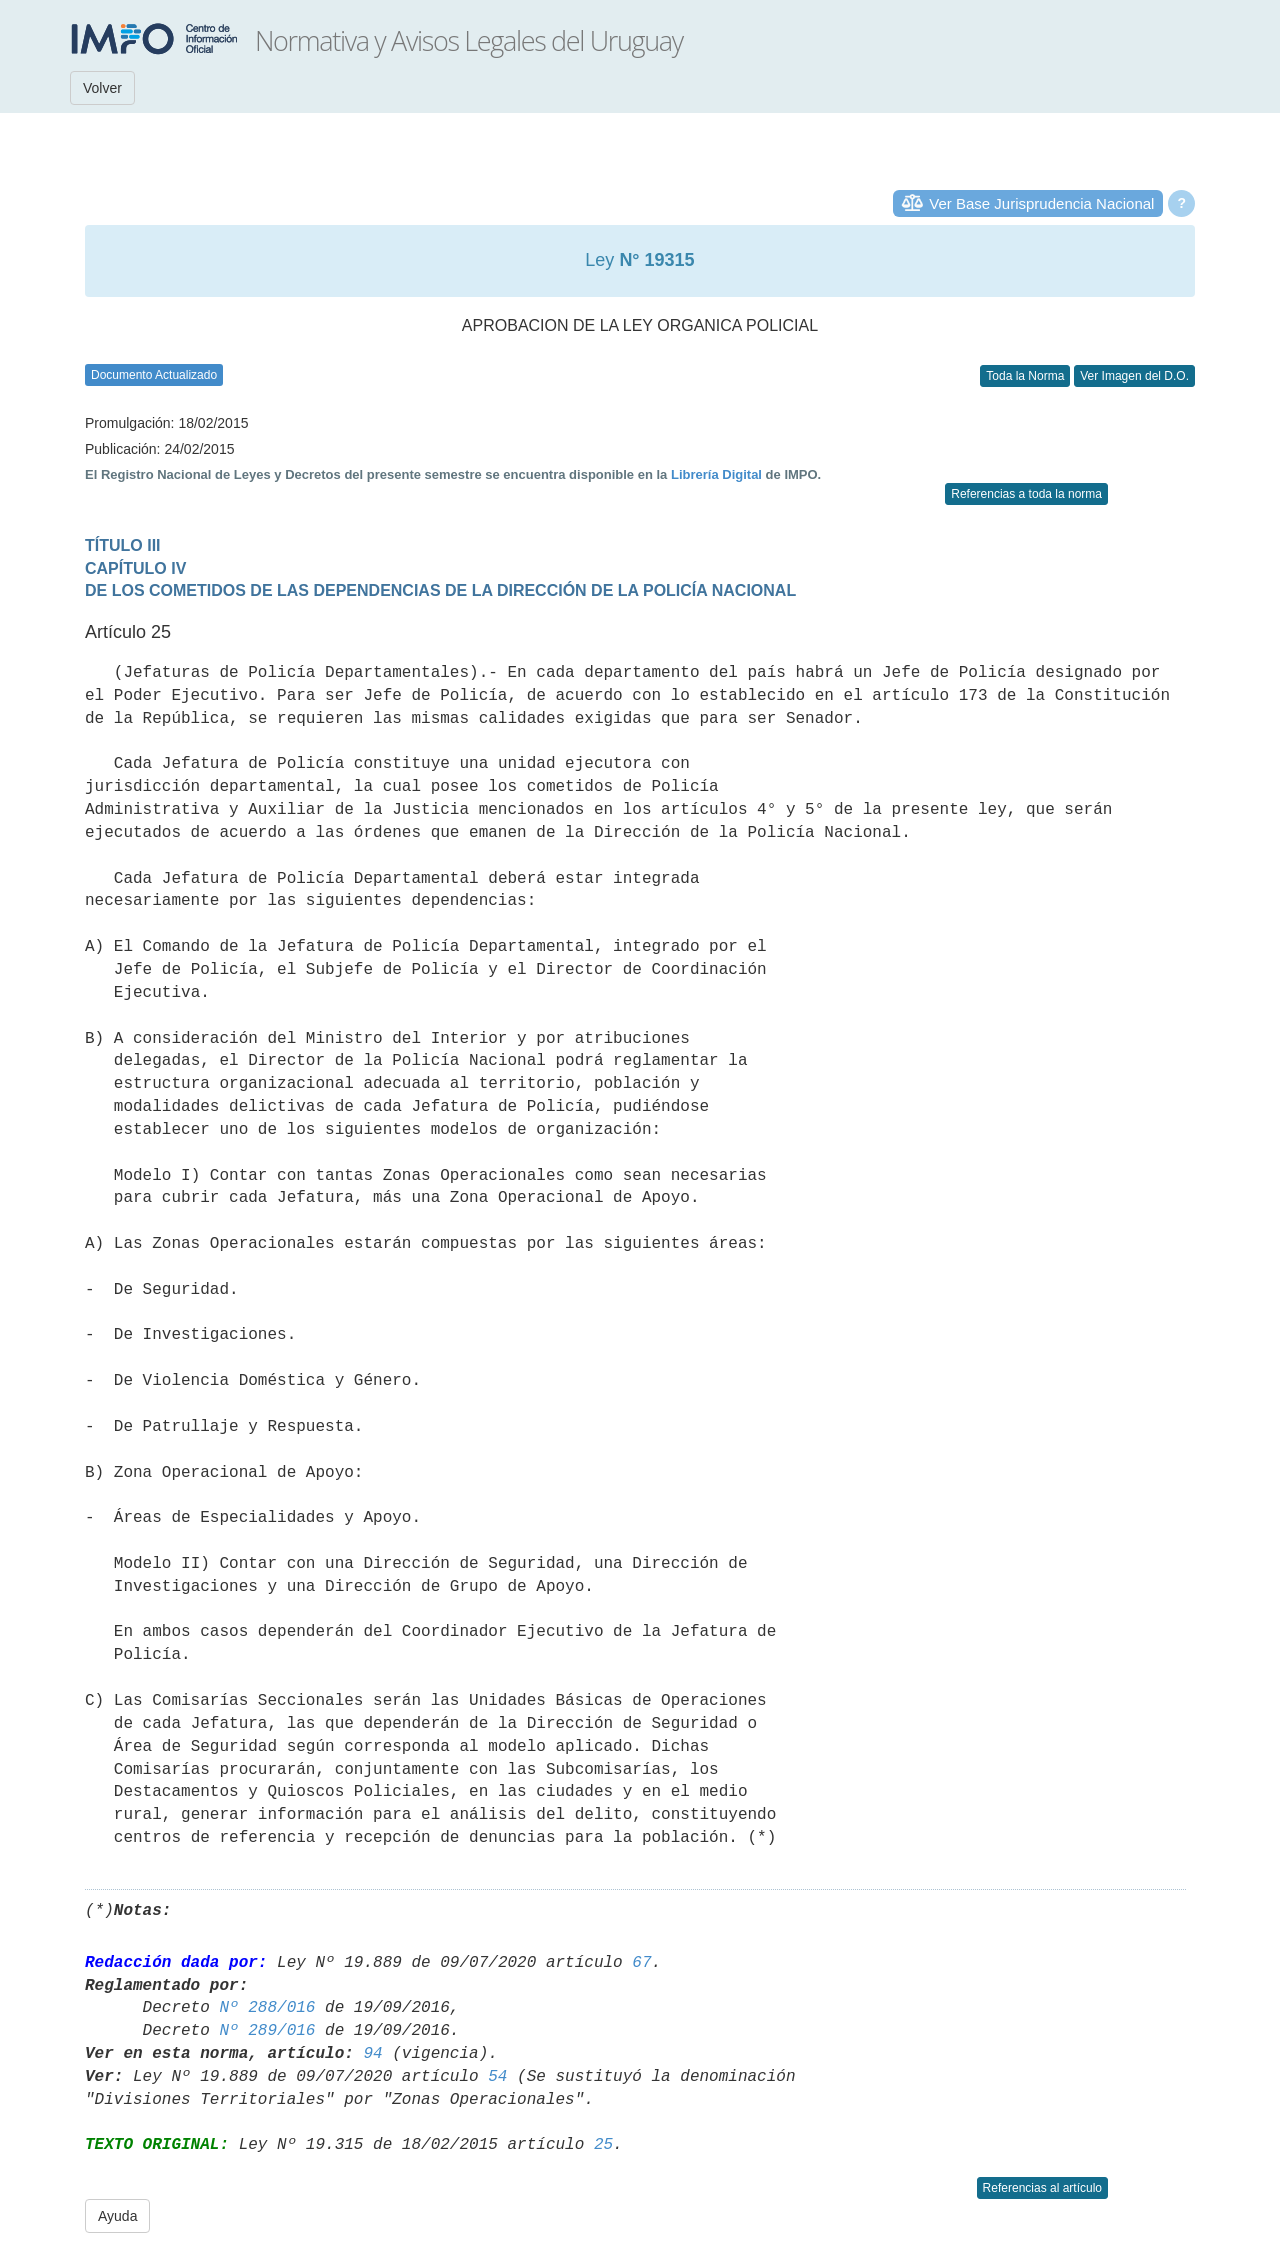 This screenshot has height=2253, width=1280. What do you see at coordinates (1042, 2188) in the screenshot?
I see `Referencias al artículo` at bounding box center [1042, 2188].